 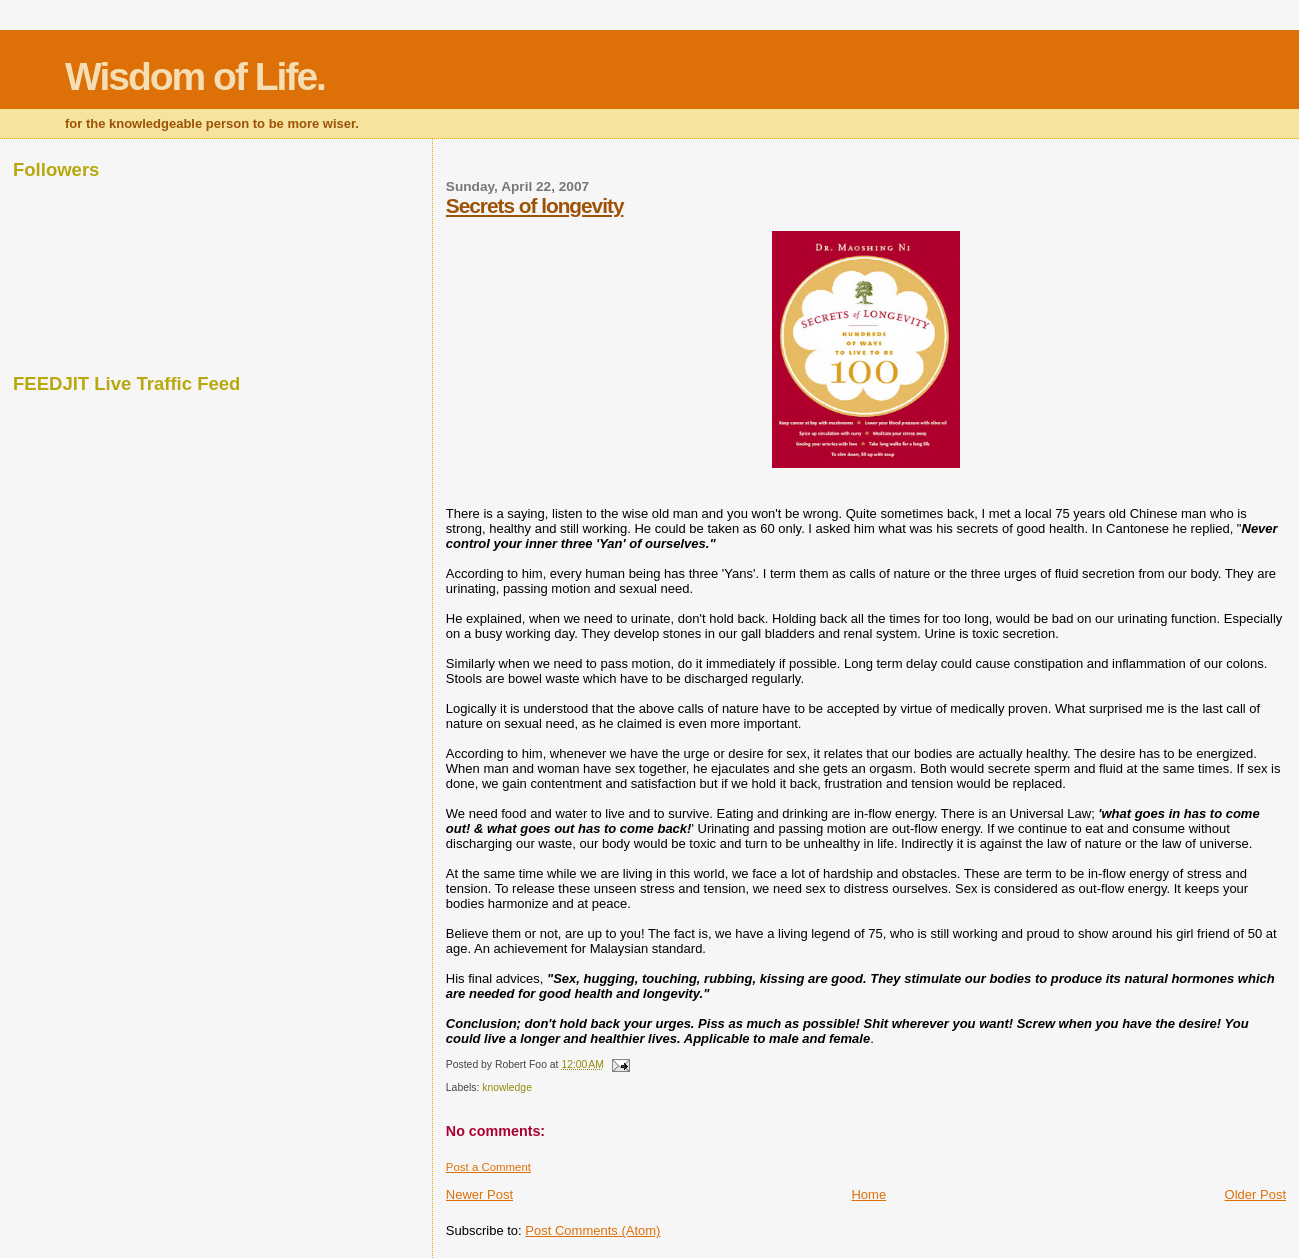 What do you see at coordinates (1255, 1194) in the screenshot?
I see `Older Post` at bounding box center [1255, 1194].